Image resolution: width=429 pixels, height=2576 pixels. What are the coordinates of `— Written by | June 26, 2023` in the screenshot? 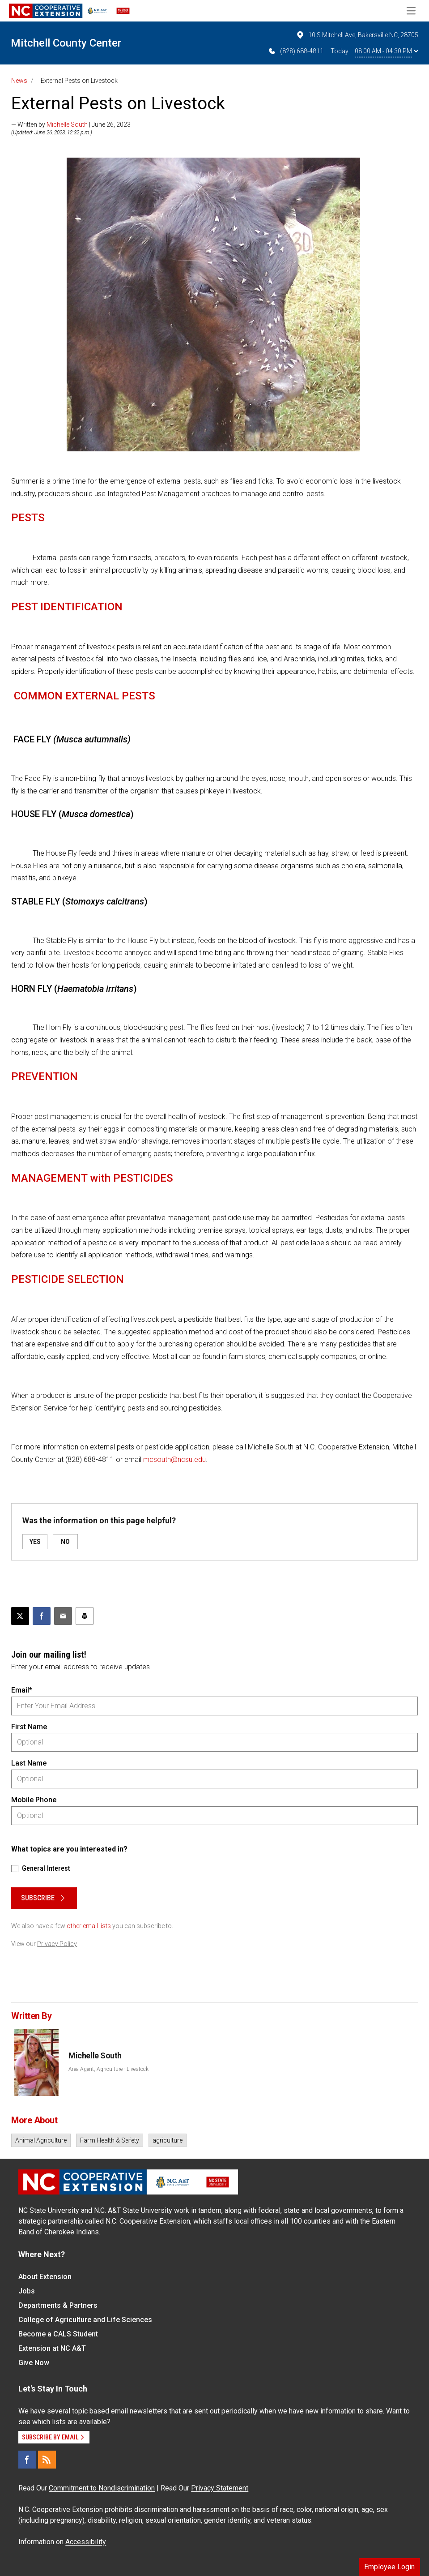 It's located at (71, 124).